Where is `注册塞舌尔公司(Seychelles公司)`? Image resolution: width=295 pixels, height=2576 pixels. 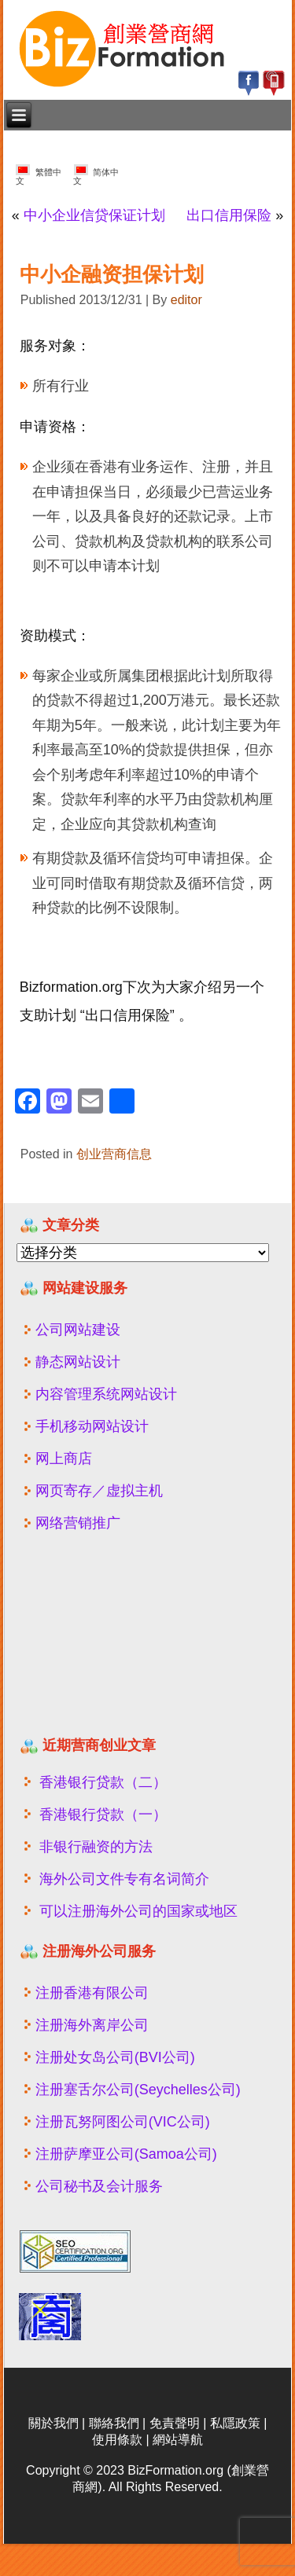 注册塞舌尔公司(Seychelles公司) is located at coordinates (138, 2089).